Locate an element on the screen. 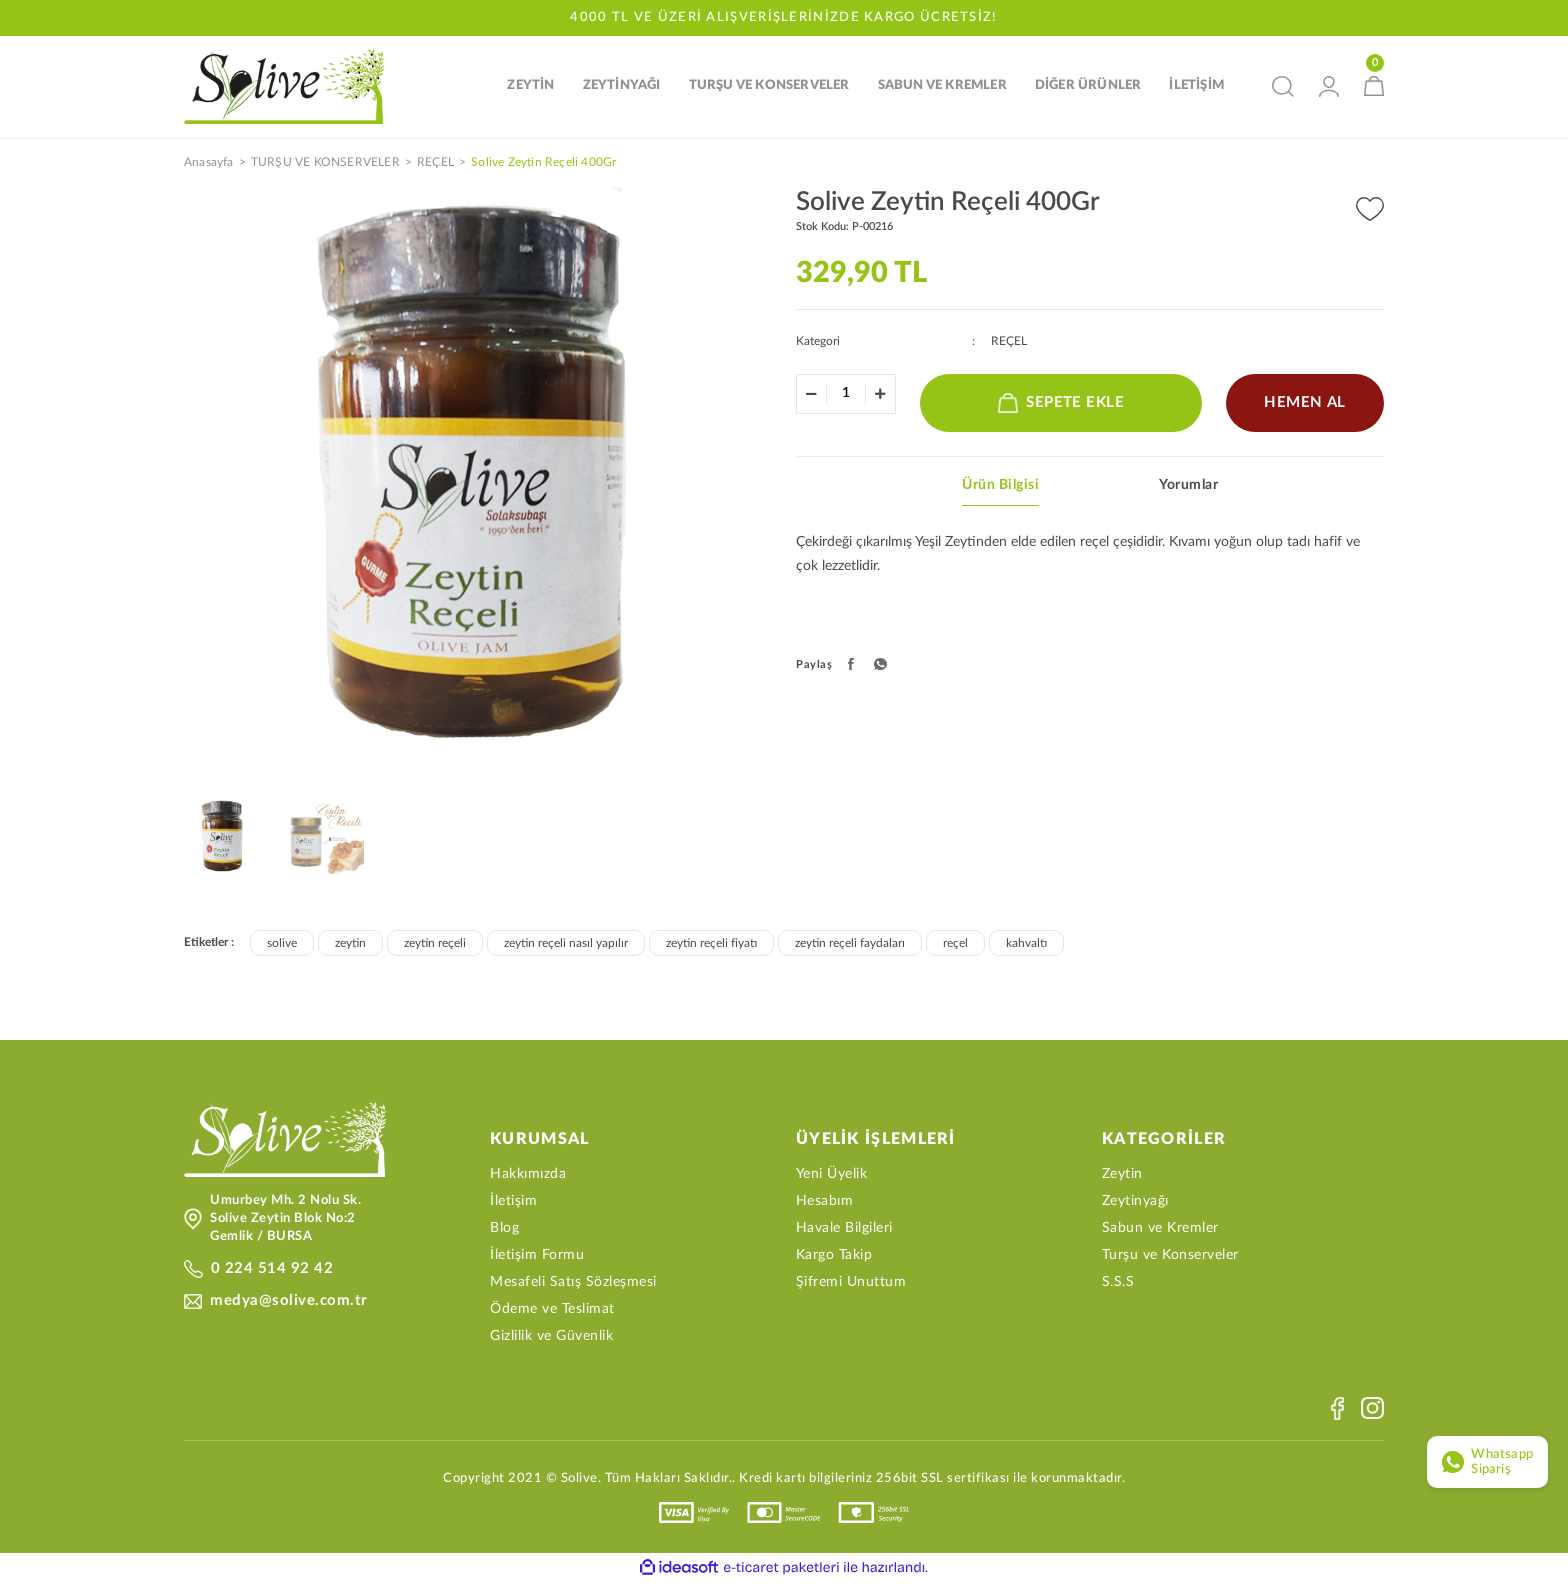 The image size is (1568, 1584). İletişim is located at coordinates (513, 1203).